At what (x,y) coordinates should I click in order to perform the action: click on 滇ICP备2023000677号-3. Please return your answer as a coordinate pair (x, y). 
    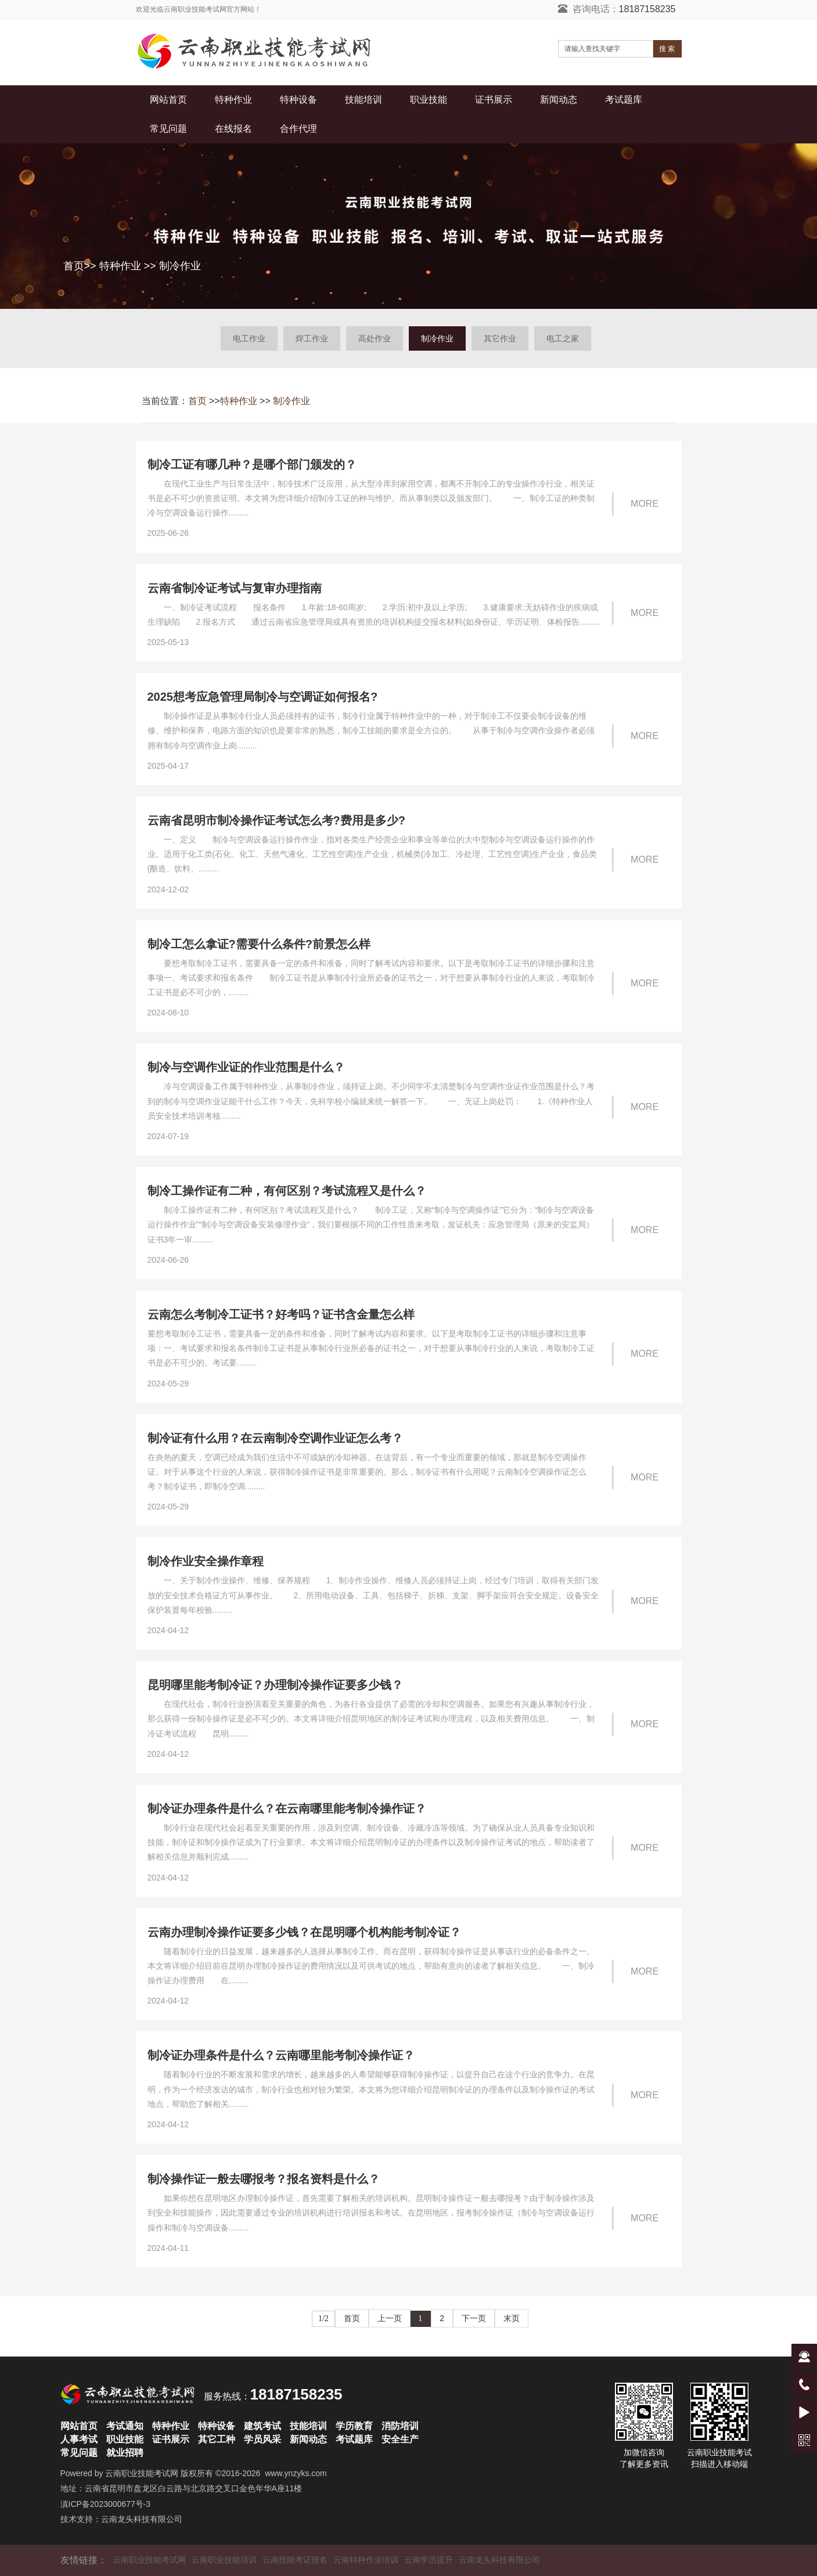
    Looking at the image, I should click on (105, 2504).